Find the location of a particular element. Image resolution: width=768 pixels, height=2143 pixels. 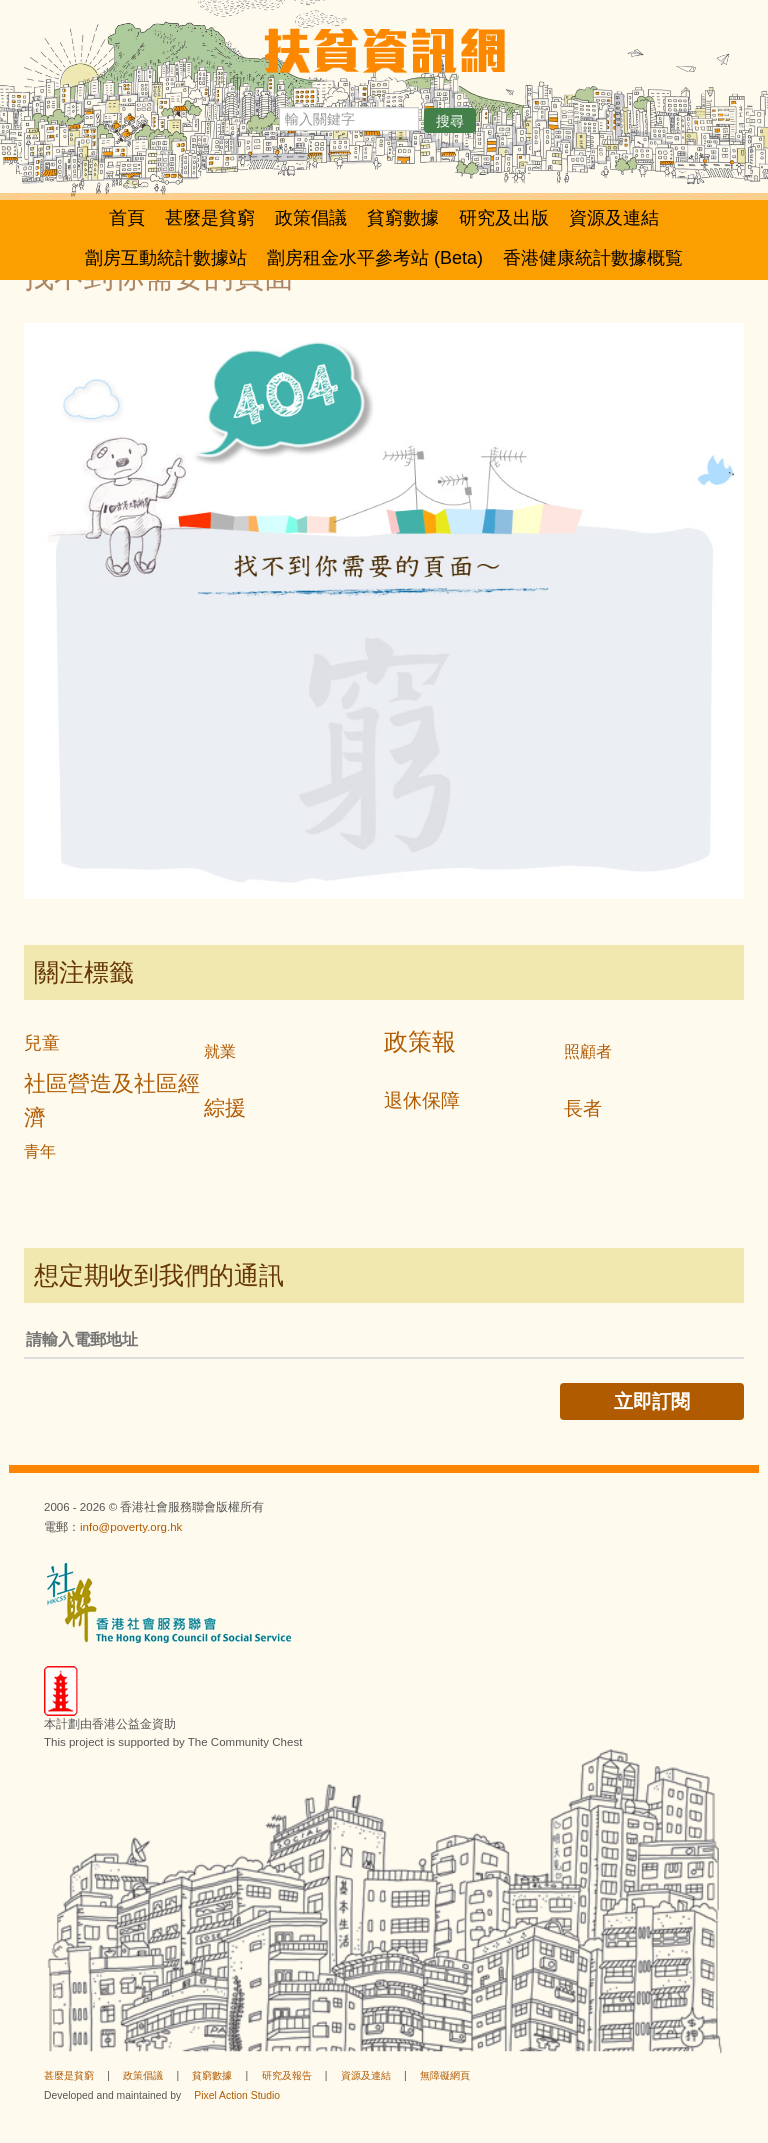

甚麼是貧窮 is located at coordinates (210, 218).